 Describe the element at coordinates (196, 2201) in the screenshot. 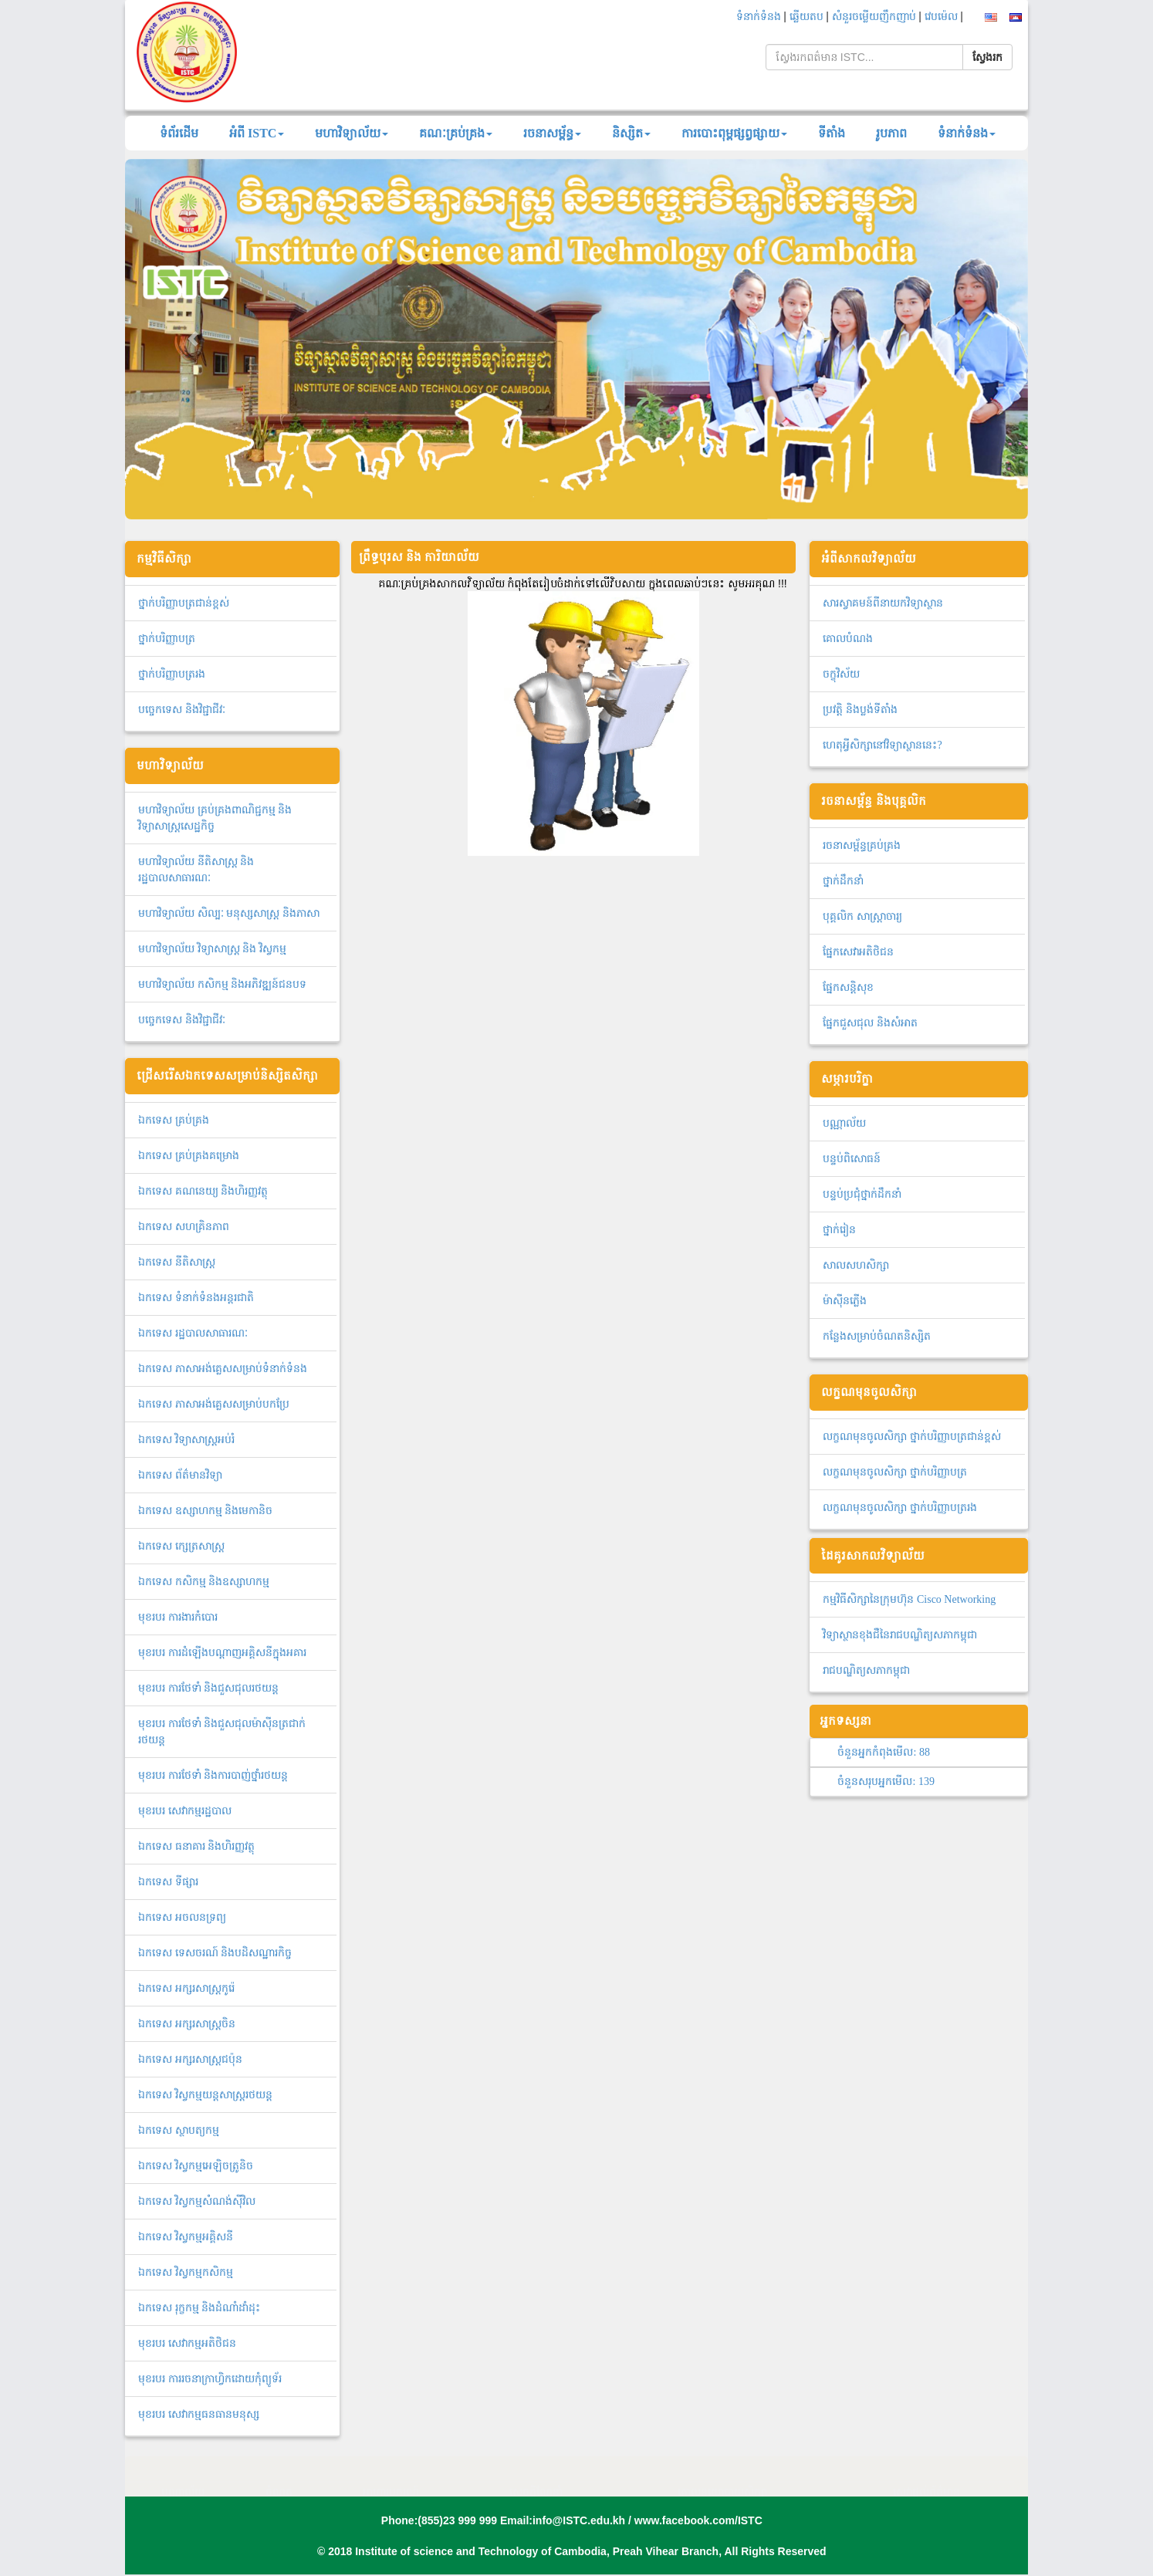

I see `ឯកទេស វិស្វកម្មសំណង់ស៊ីវិល` at that location.